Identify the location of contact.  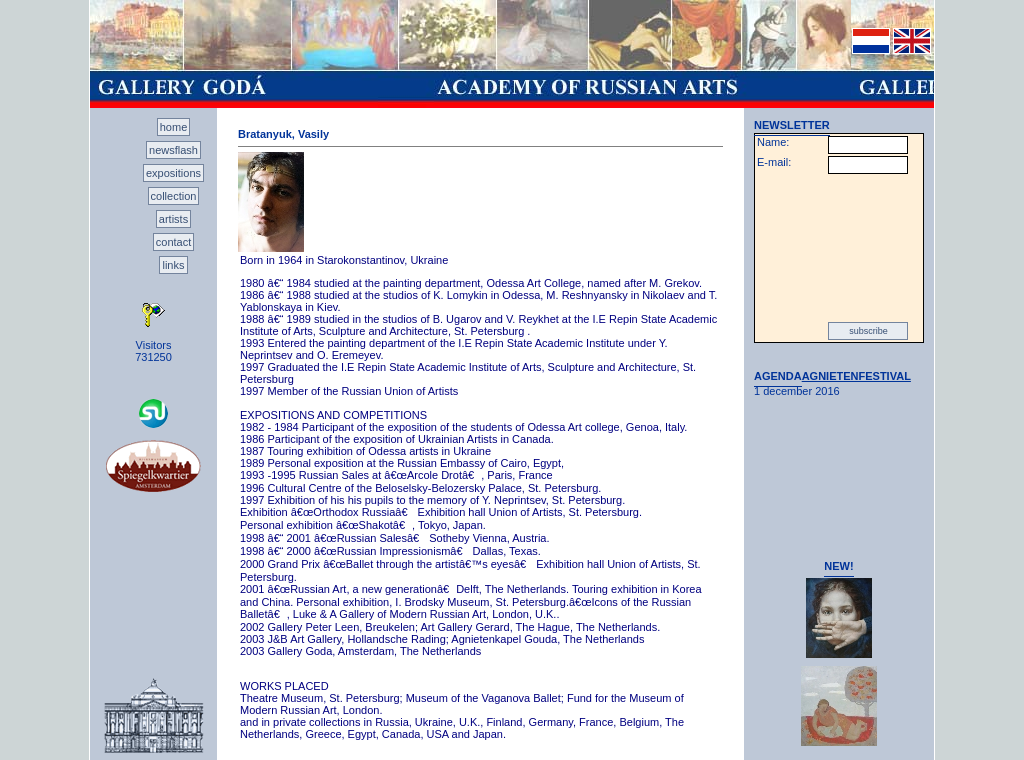
(173, 242).